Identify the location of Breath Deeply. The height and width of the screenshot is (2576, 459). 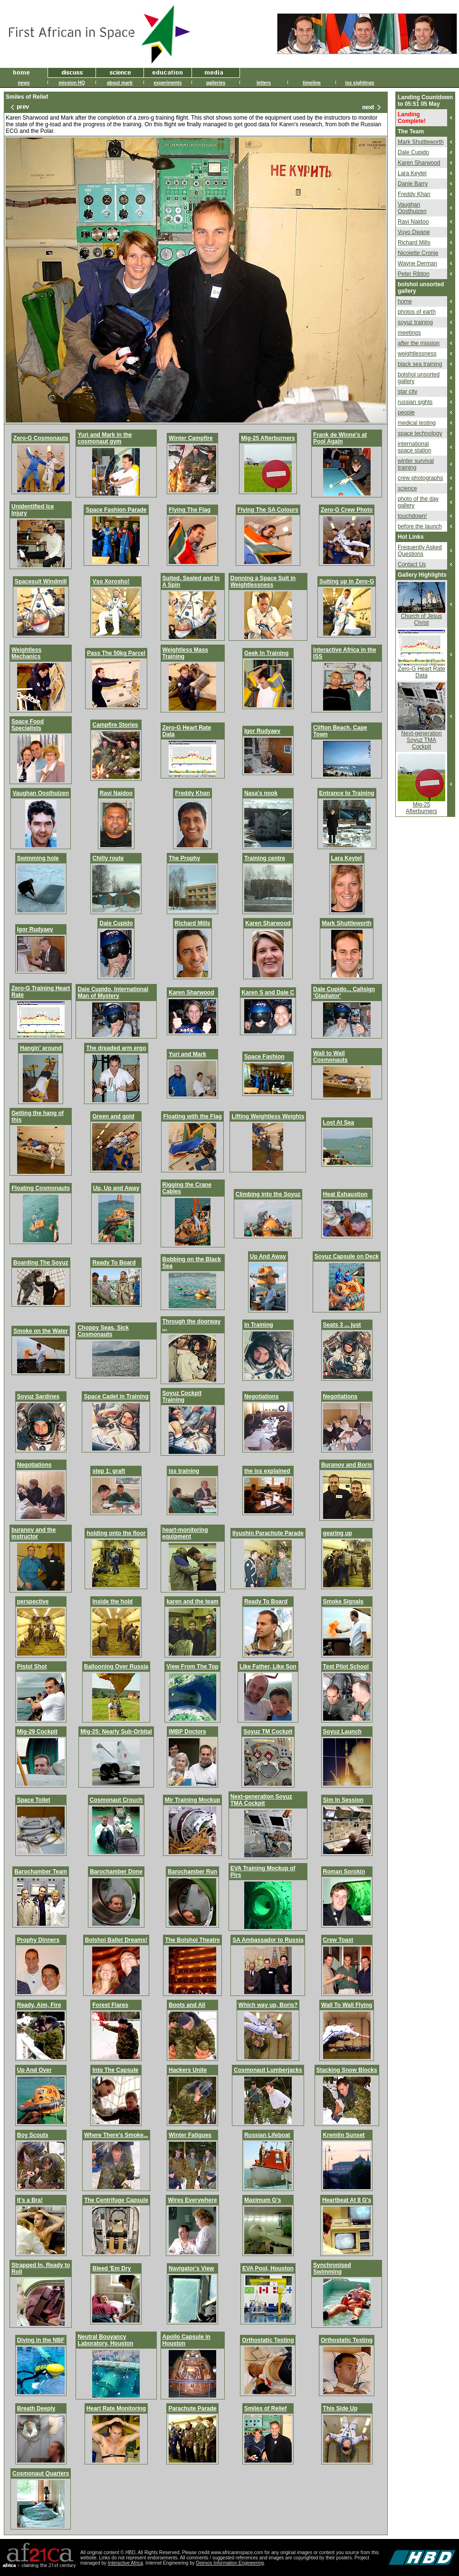
(36, 2408).